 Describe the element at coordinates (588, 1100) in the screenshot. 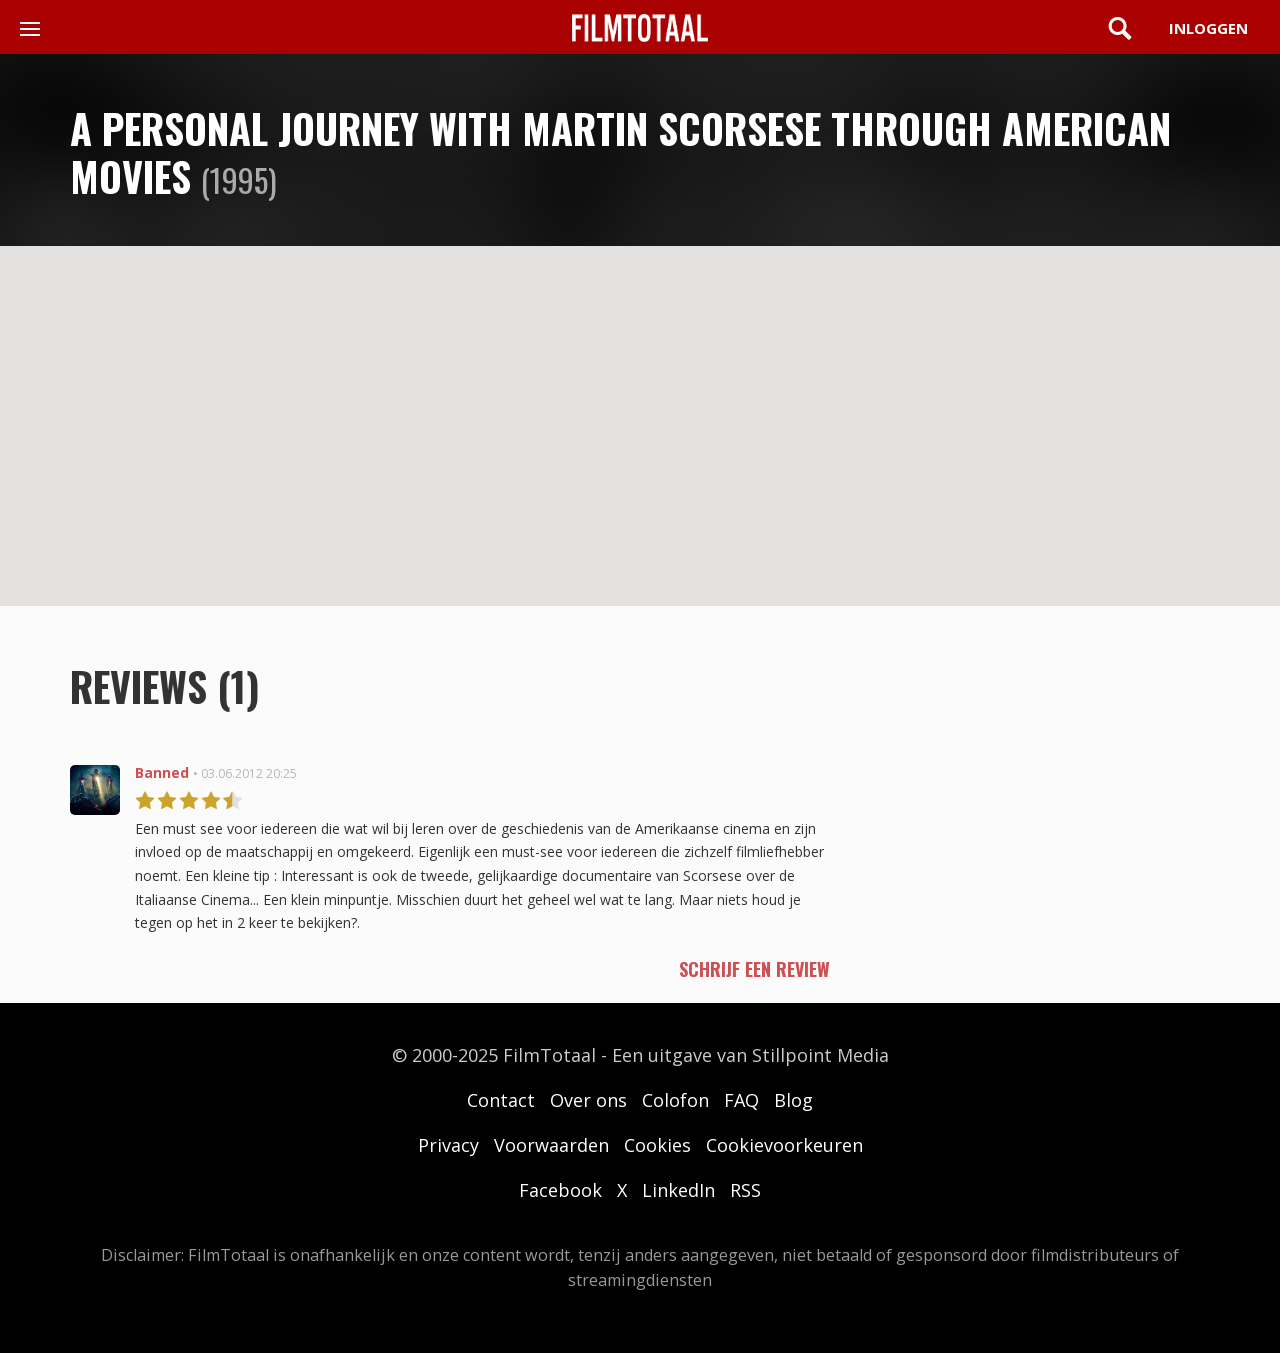

I see `Over ons` at that location.